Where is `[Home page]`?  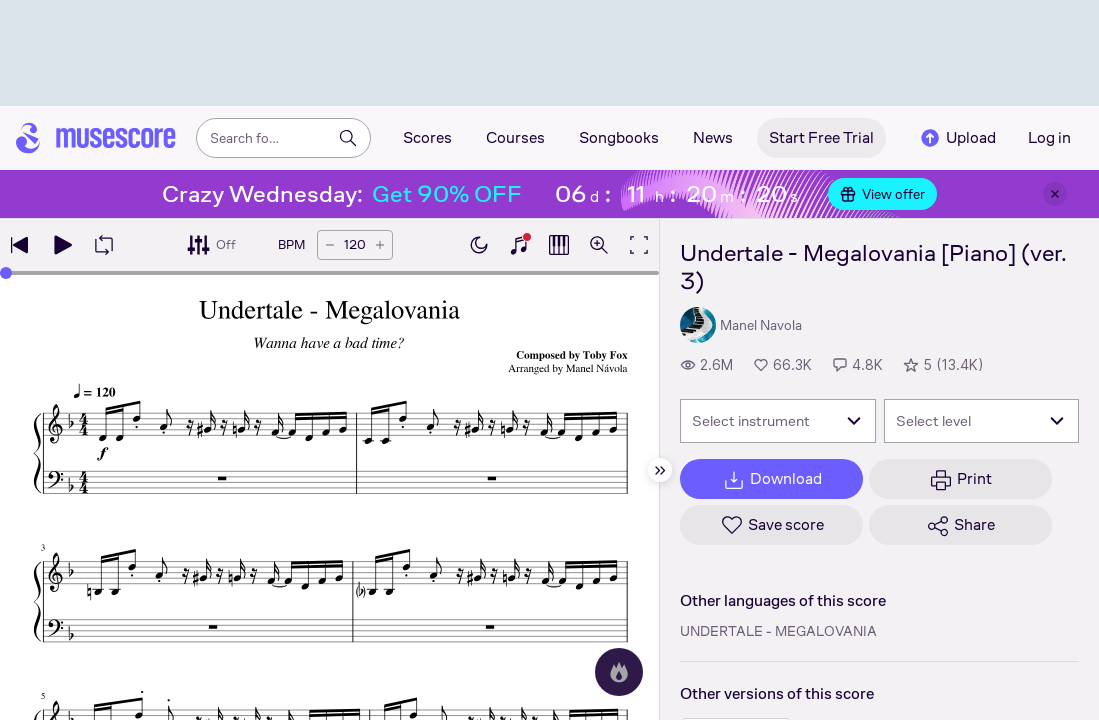
[Home page] is located at coordinates (96, 138).